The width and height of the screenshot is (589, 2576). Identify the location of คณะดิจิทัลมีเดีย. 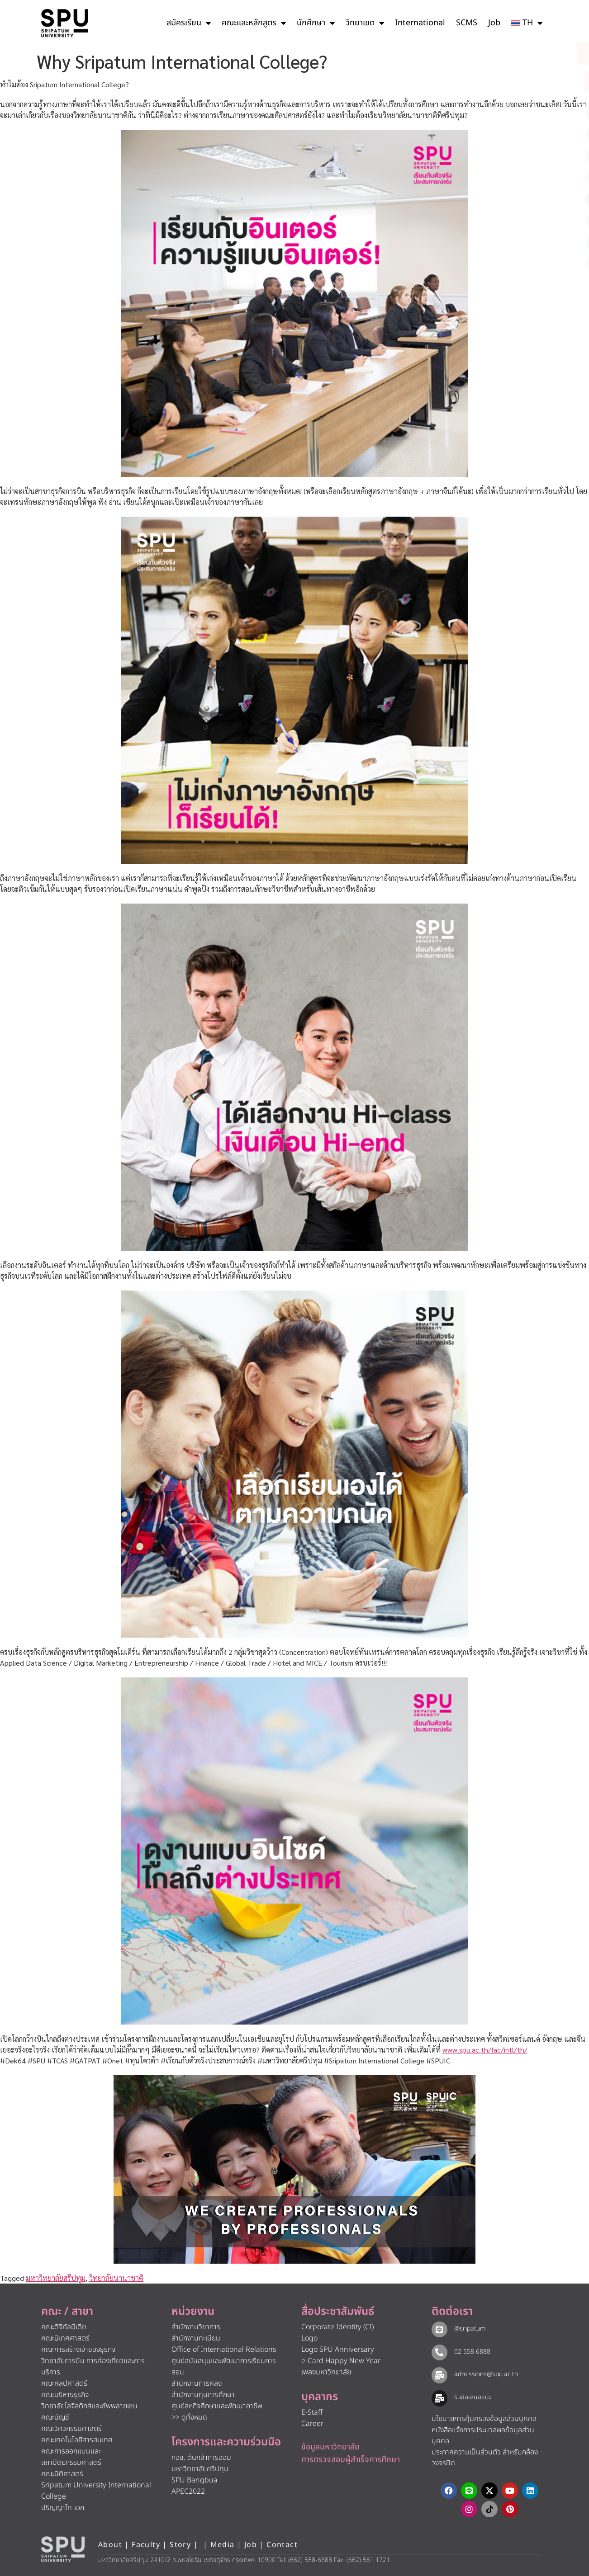
(63, 2327).